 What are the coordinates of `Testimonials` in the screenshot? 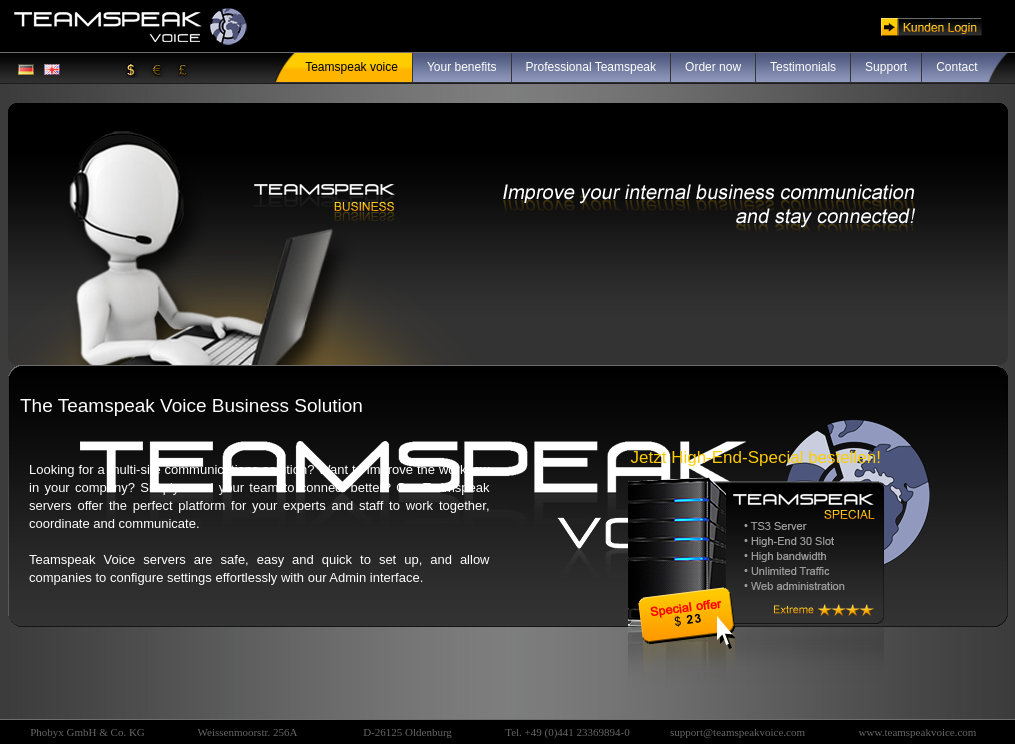 It's located at (803, 67).